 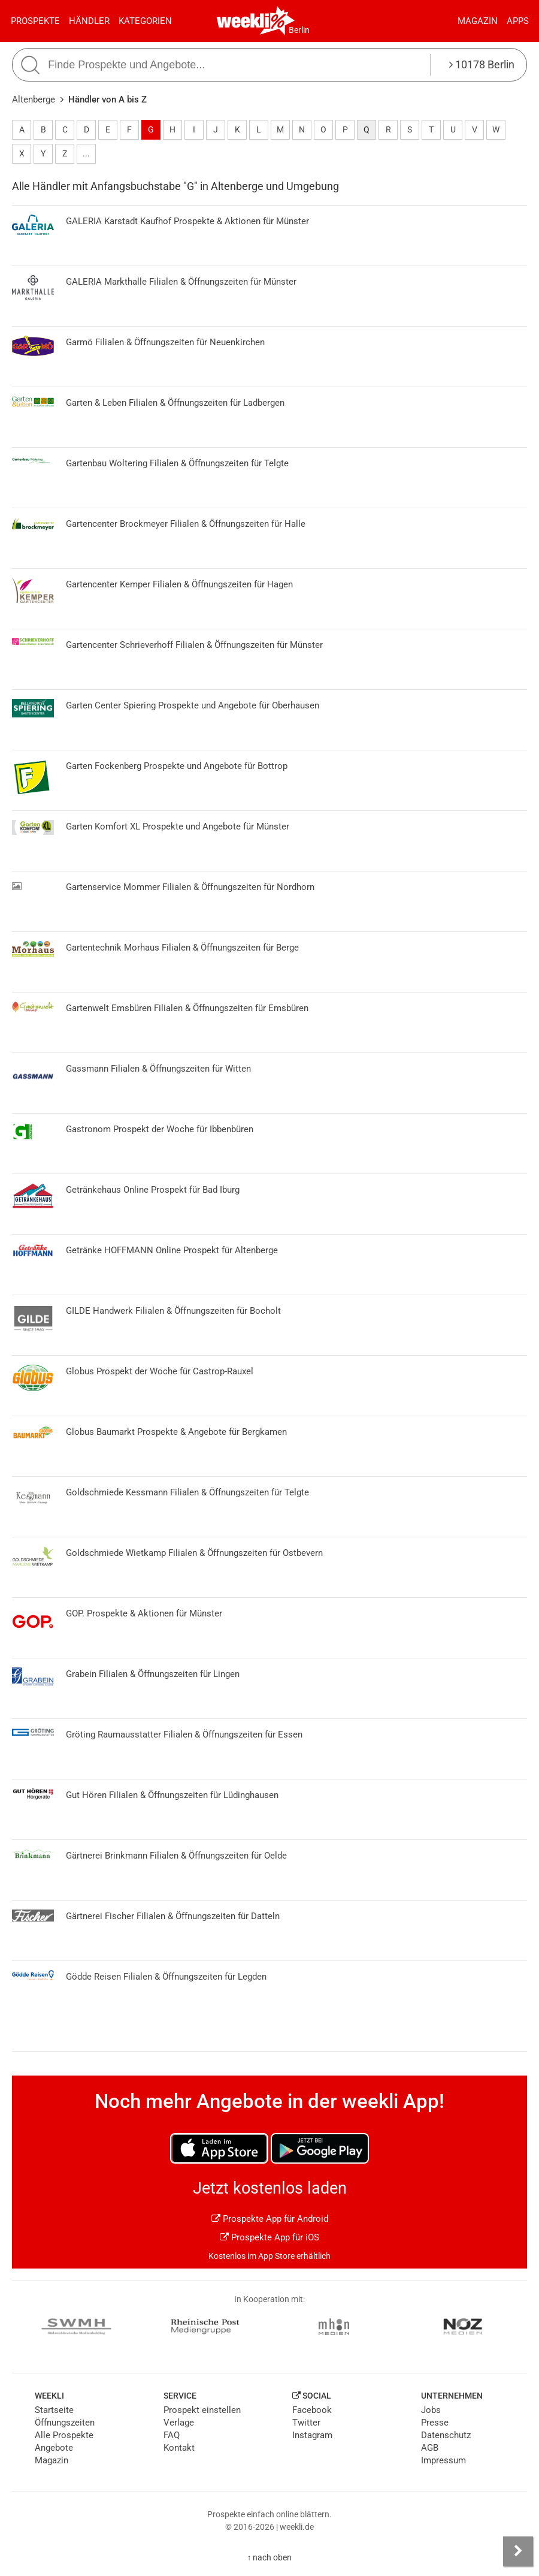 I want to click on Datenschutz, so click(x=446, y=2435).